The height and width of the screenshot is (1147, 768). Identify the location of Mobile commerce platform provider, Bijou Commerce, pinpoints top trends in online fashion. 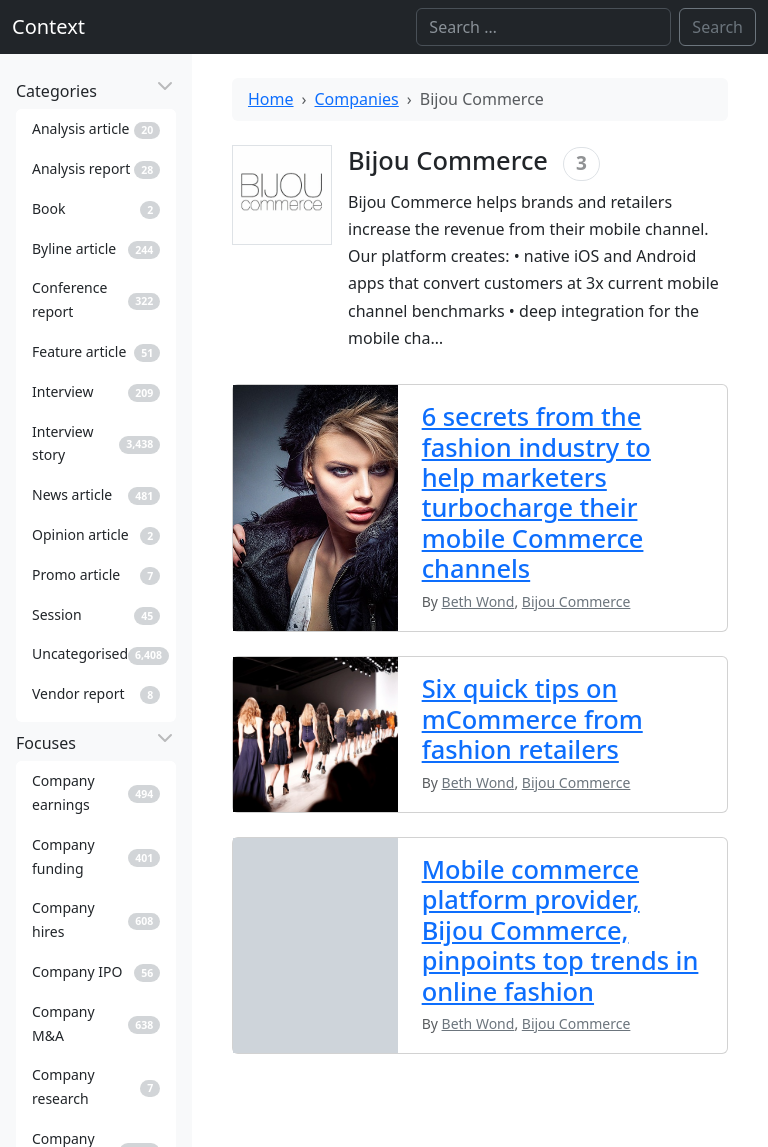
(560, 930).